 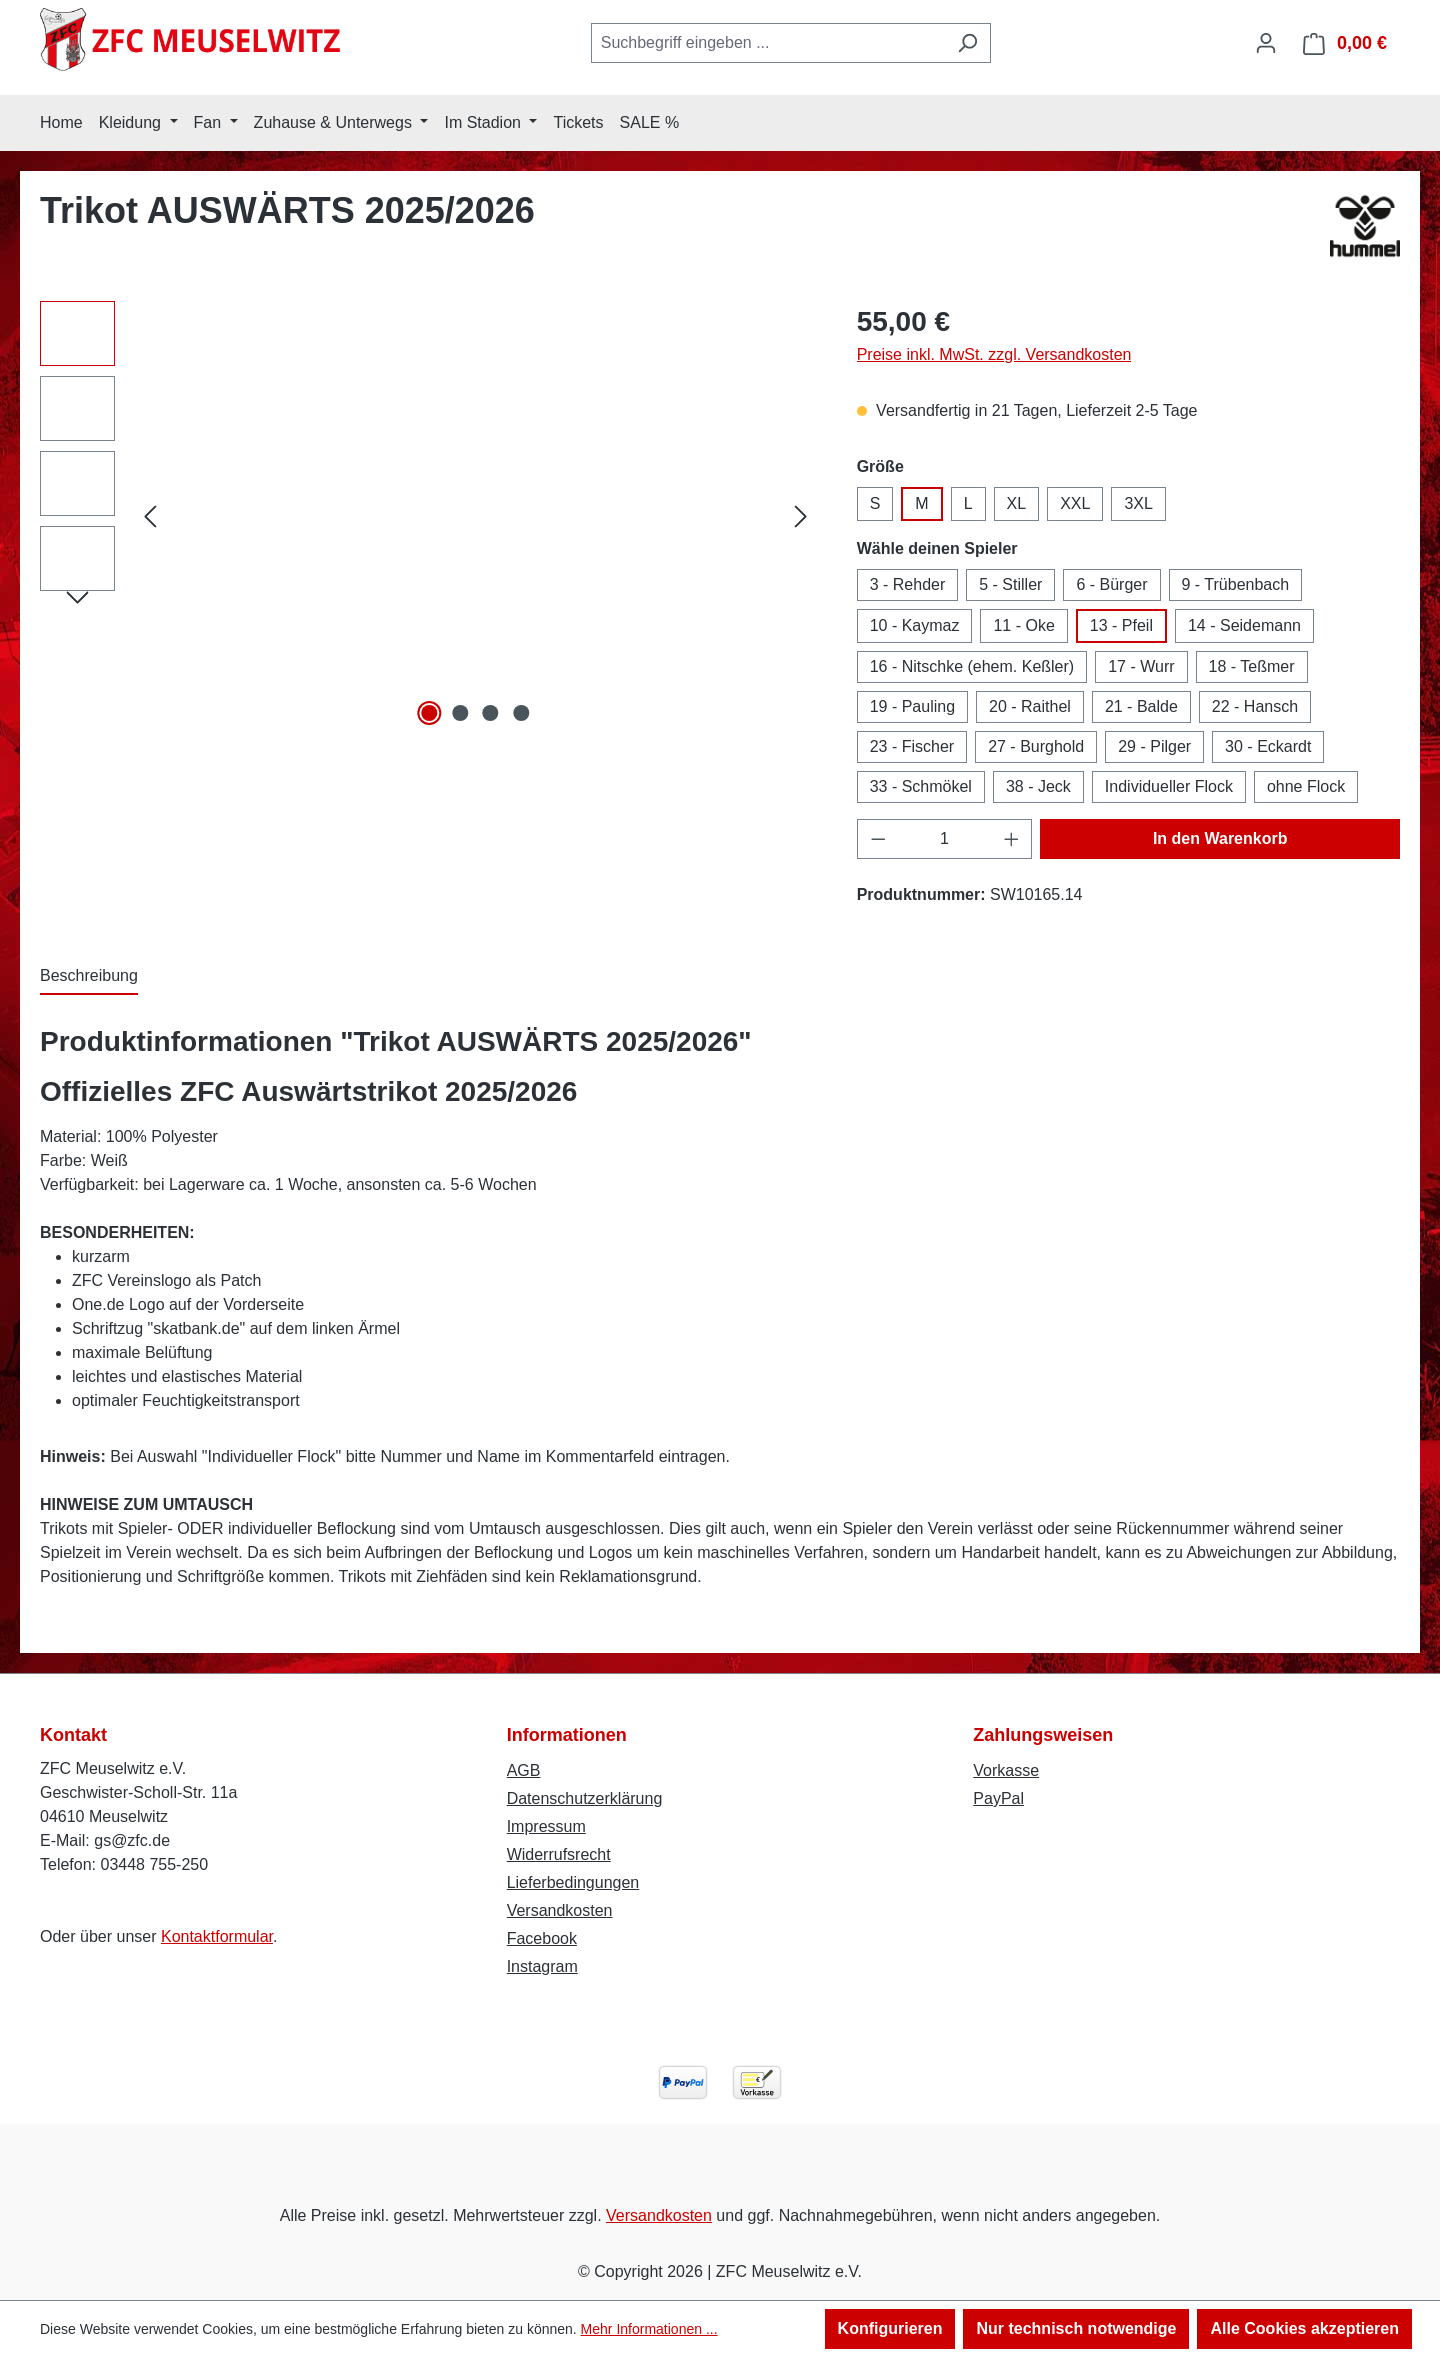 What do you see at coordinates (994, 354) in the screenshot?
I see `Preise inkl. MwSt. zzgl. Versandkosten` at bounding box center [994, 354].